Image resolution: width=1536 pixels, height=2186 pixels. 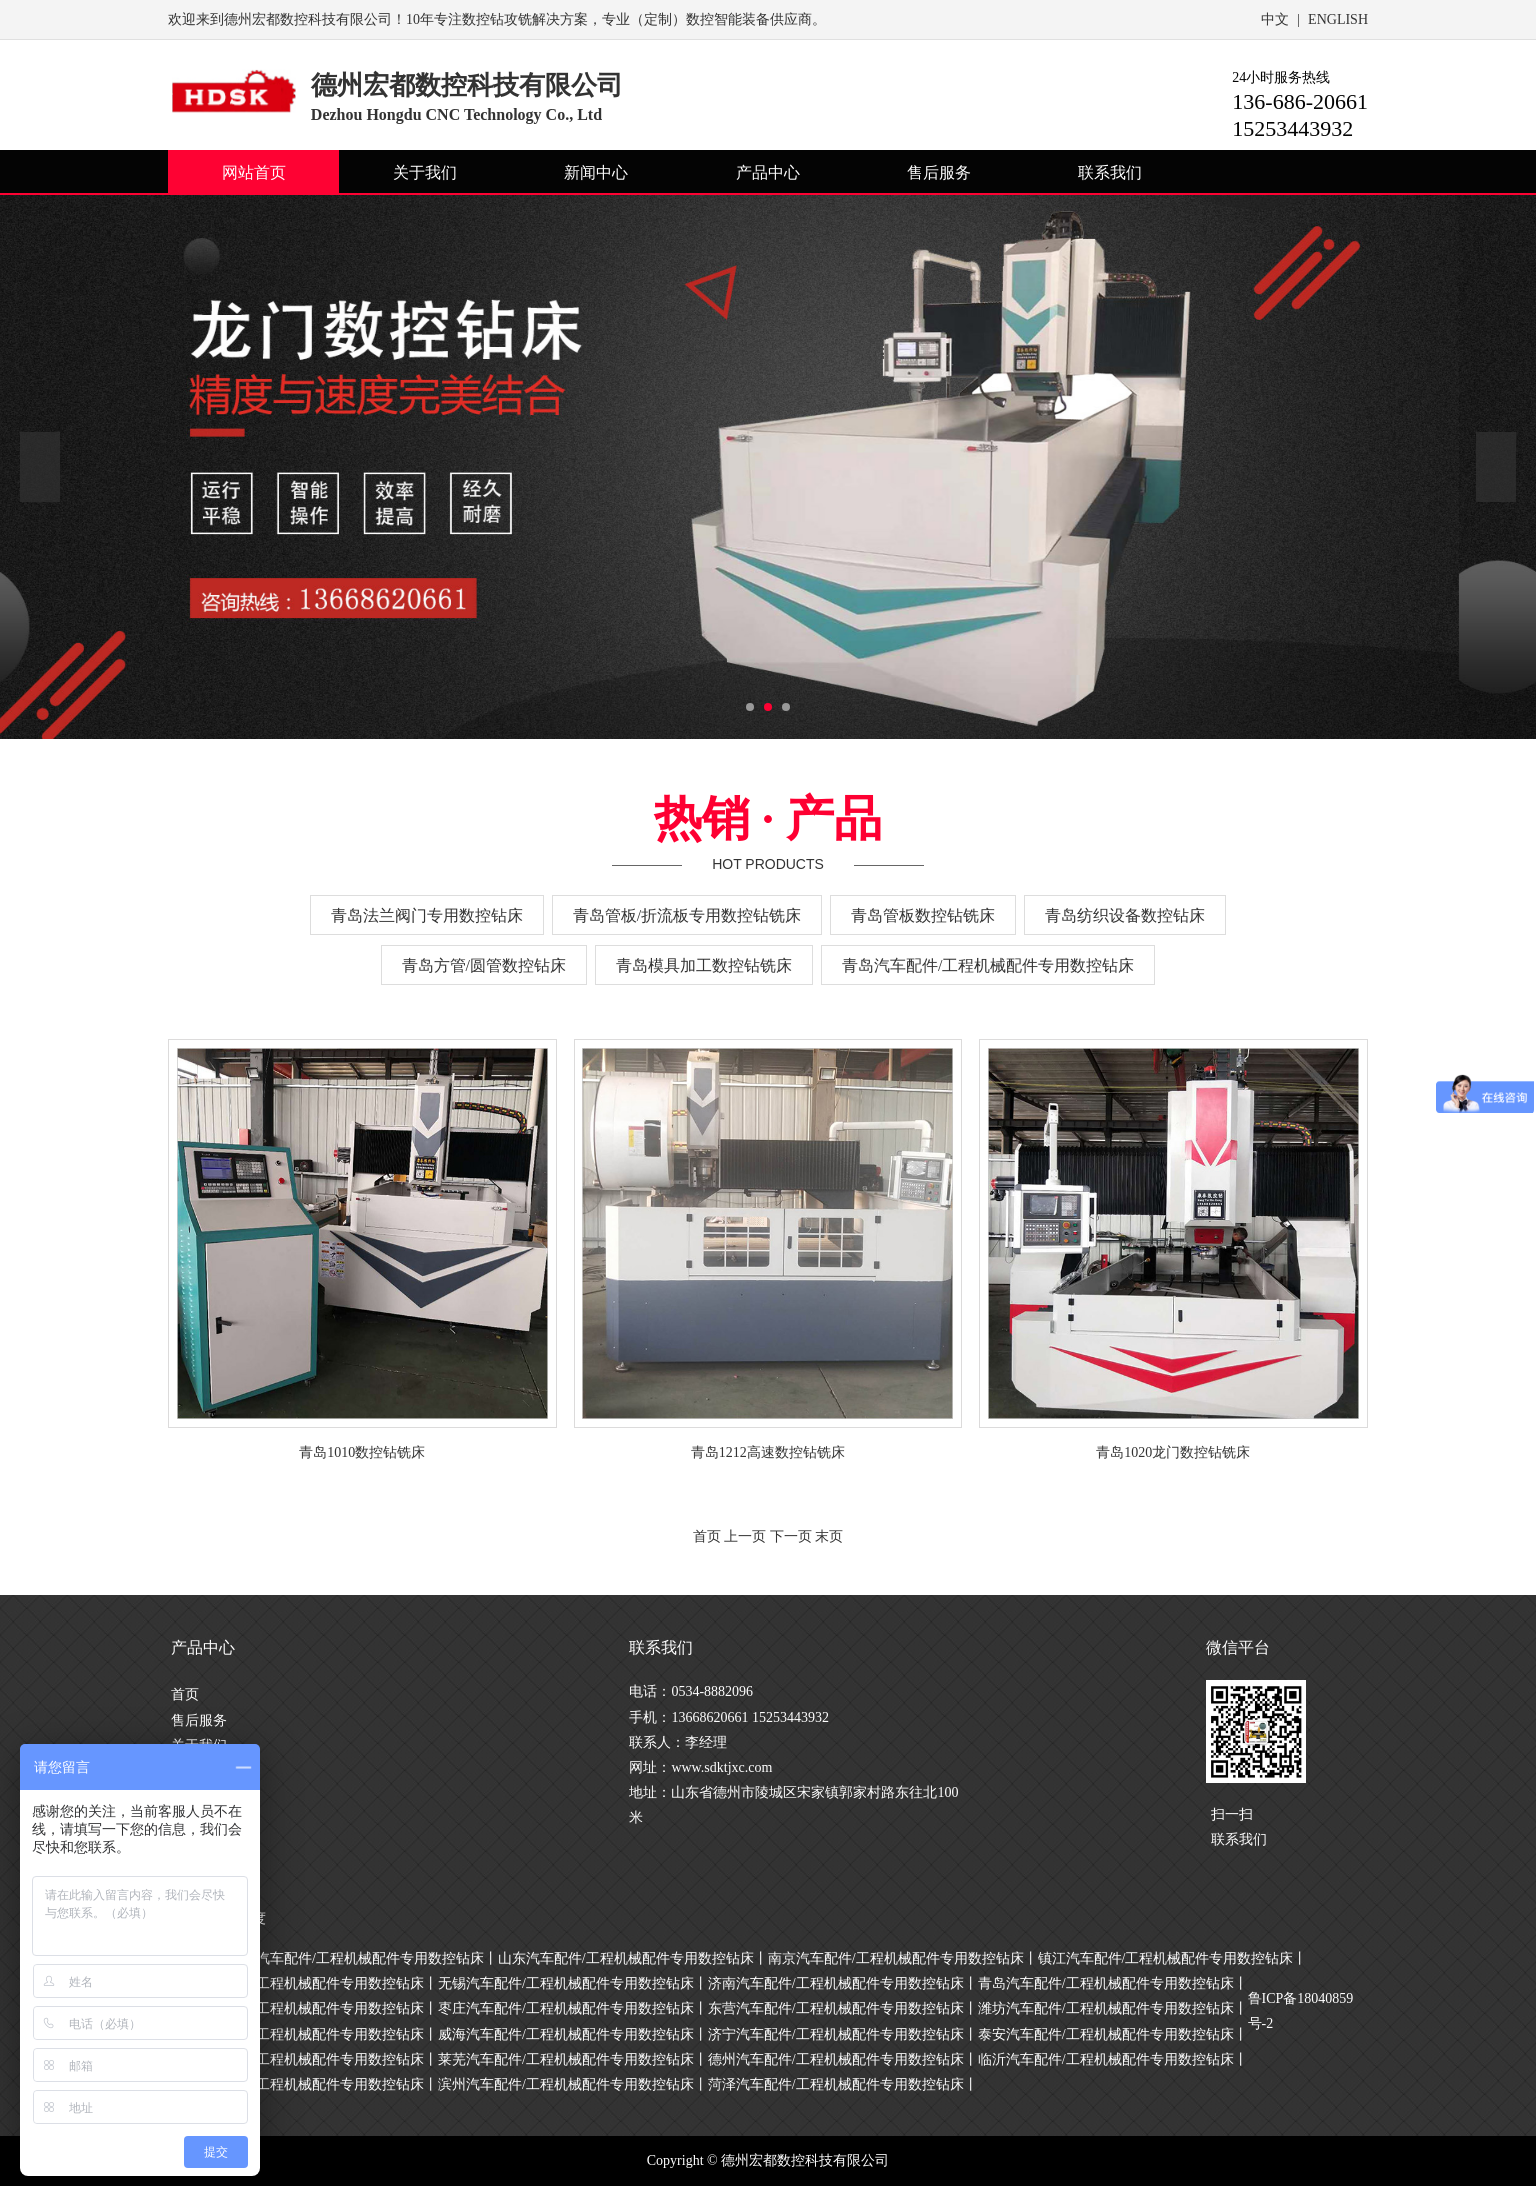 What do you see at coordinates (356, 1958) in the screenshot?
I see `上海汽车配件/工程机械配件专用数控钻床` at bounding box center [356, 1958].